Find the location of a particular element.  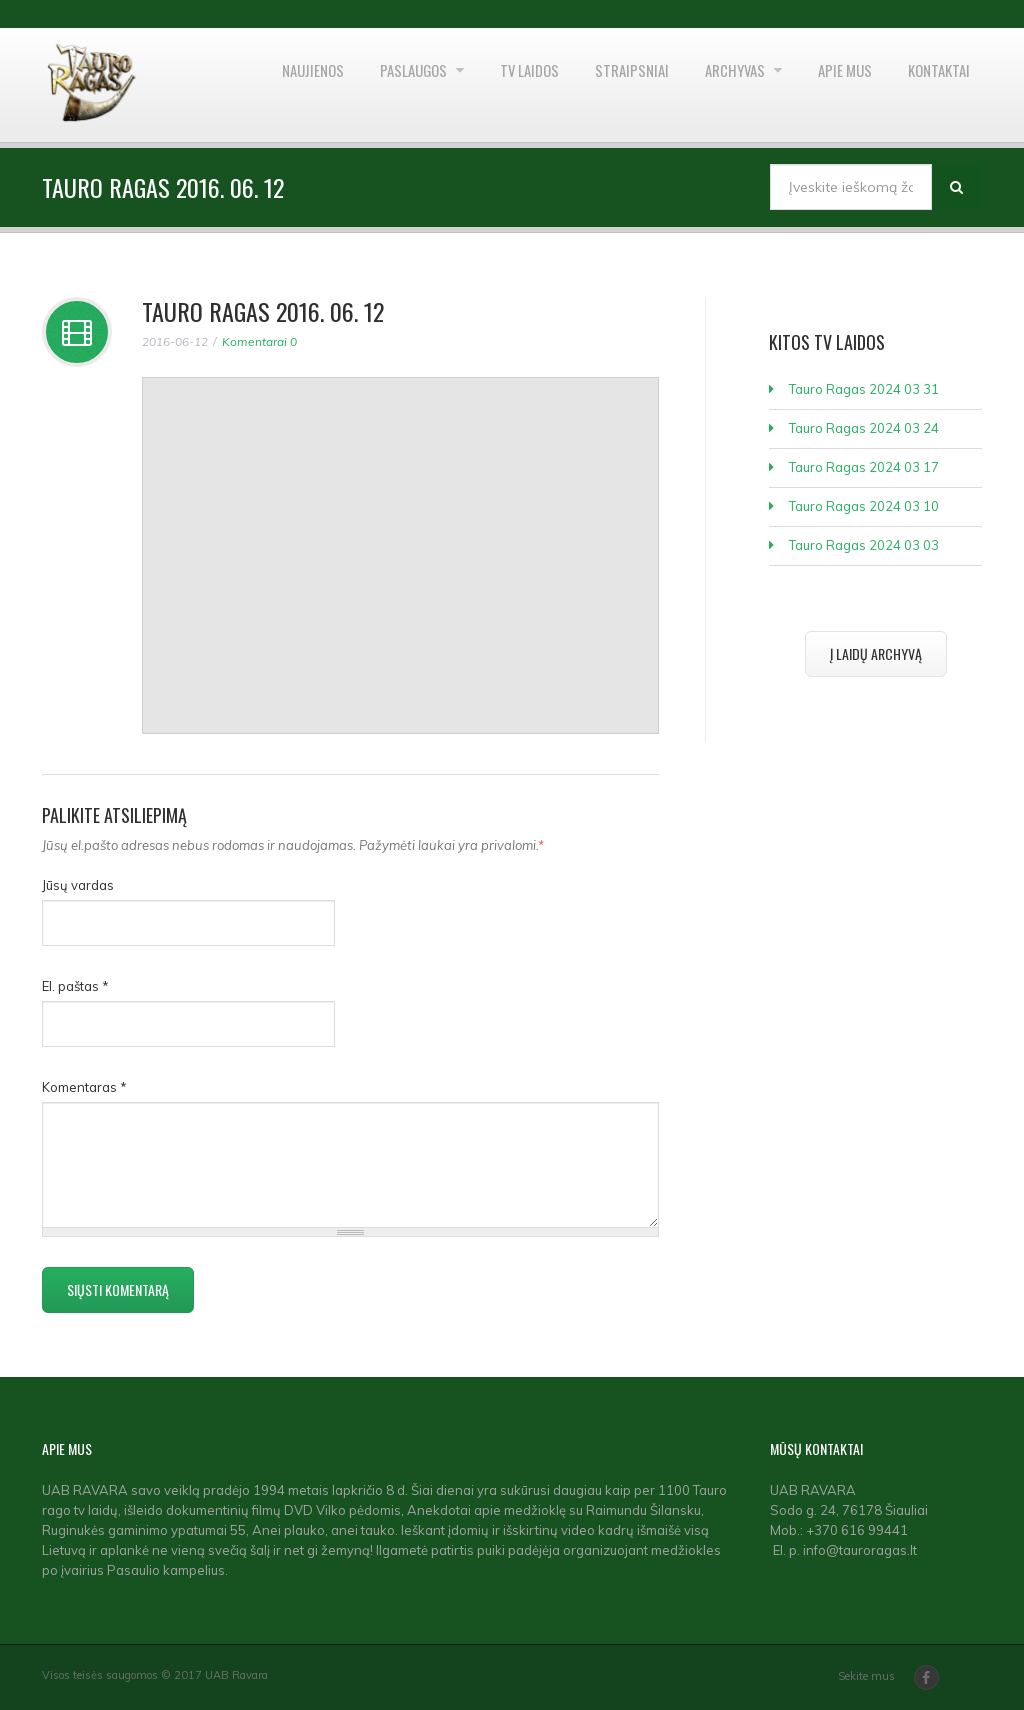

El. paštas is located at coordinates (75, 986).